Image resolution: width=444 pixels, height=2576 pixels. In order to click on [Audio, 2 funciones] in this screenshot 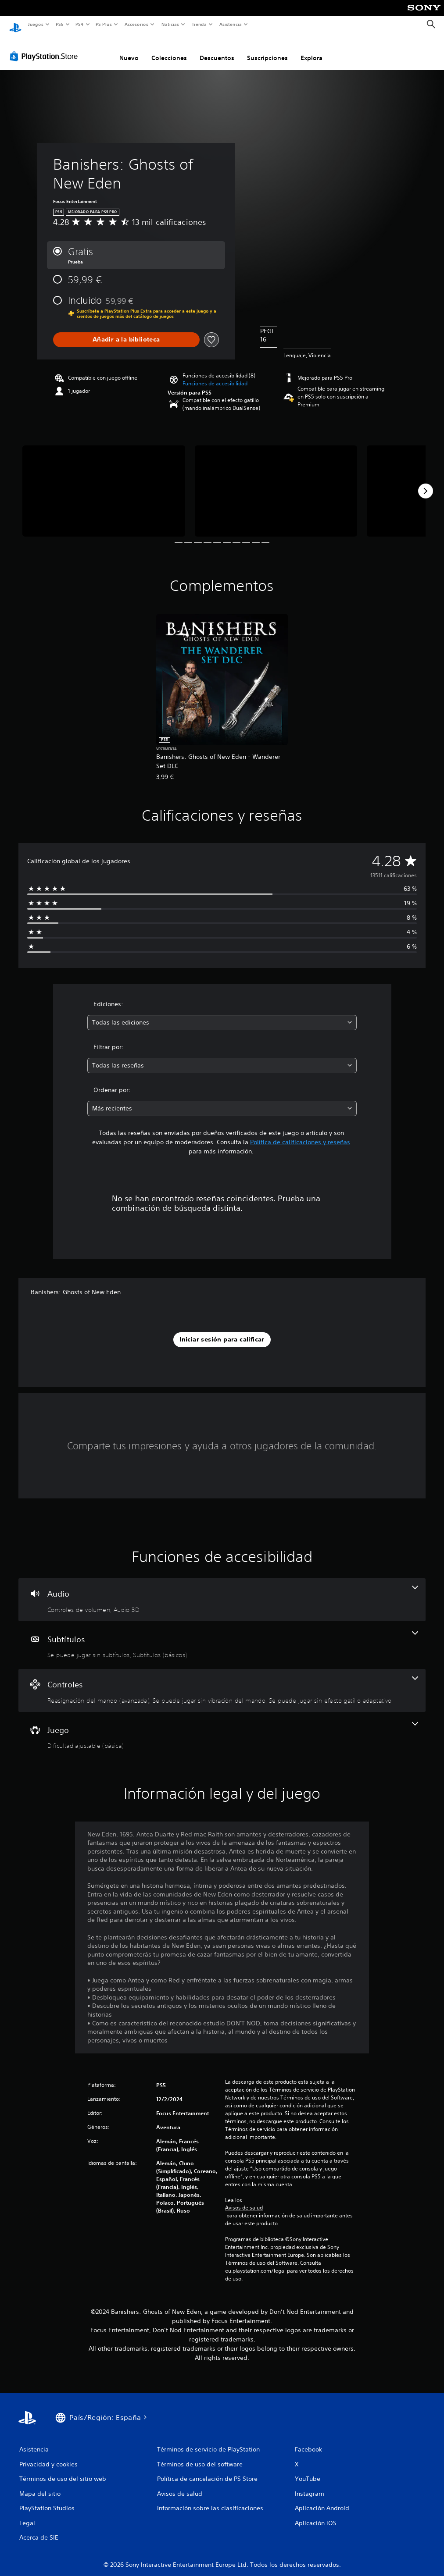, I will do `click(222, 1591)`.